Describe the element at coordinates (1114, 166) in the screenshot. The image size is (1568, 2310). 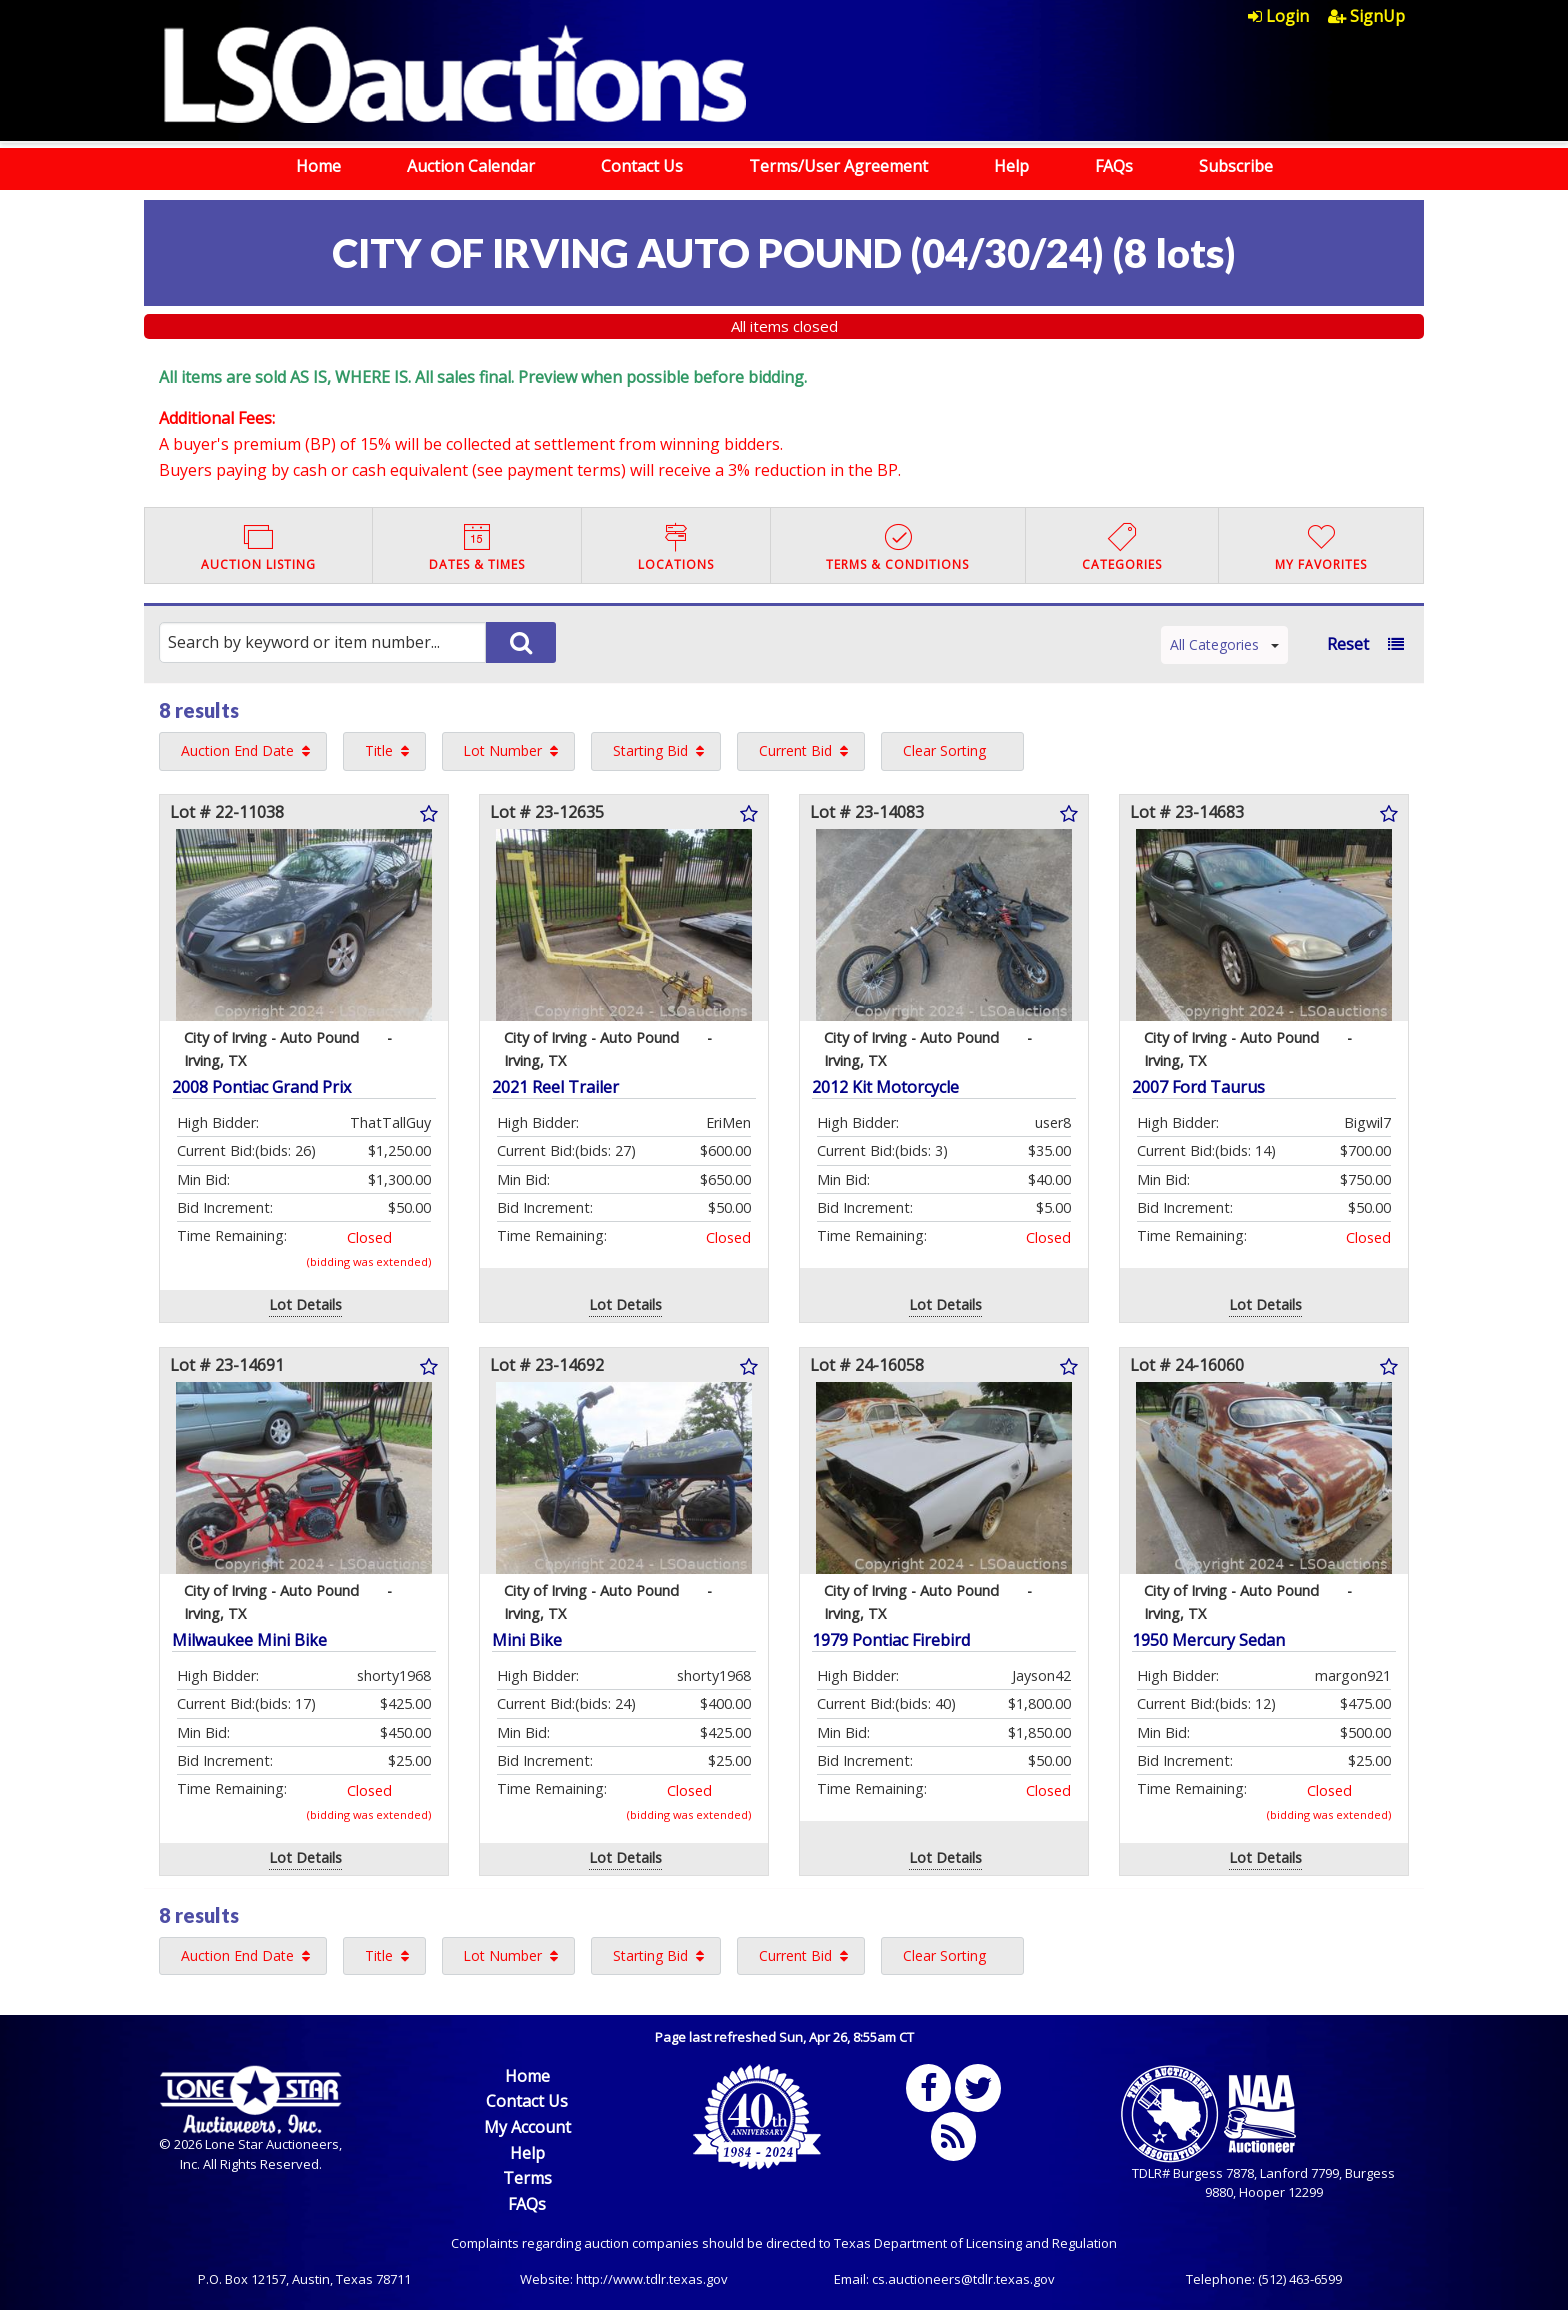
I see `FAQs` at that location.